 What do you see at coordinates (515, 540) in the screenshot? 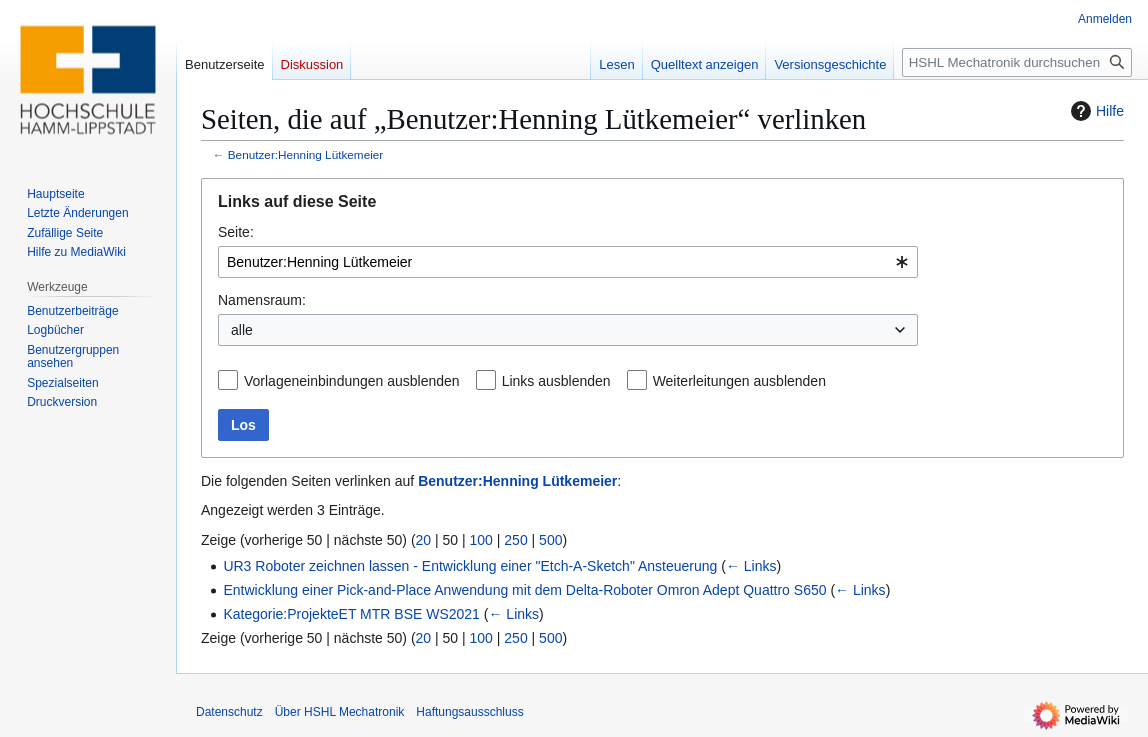
I see `250` at bounding box center [515, 540].